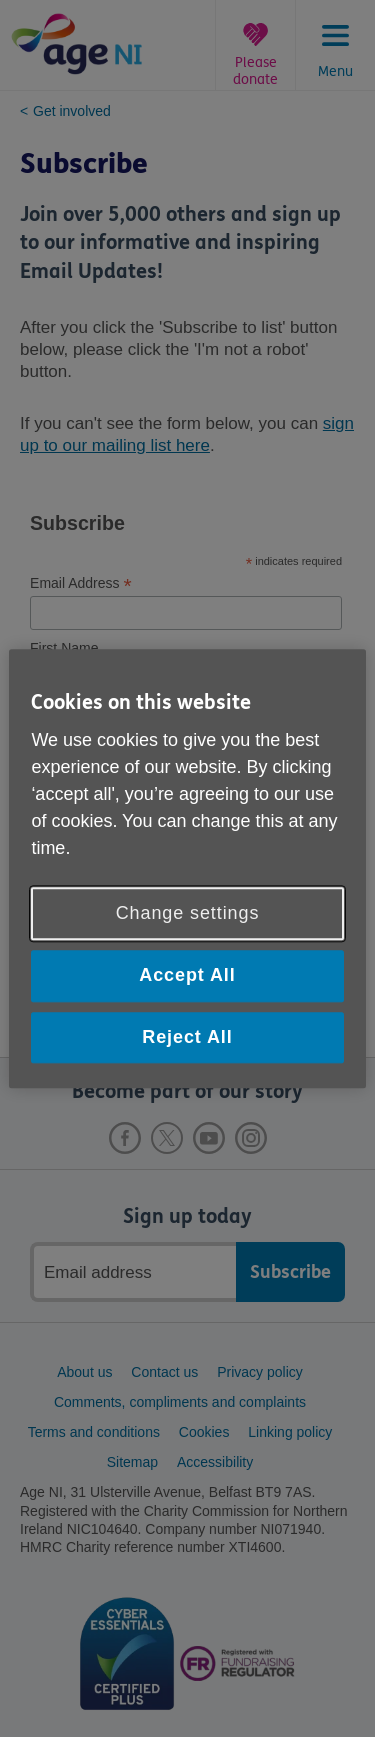 Image resolution: width=375 pixels, height=1737 pixels. Describe the element at coordinates (187, 868) in the screenshot. I see `[region]` at that location.